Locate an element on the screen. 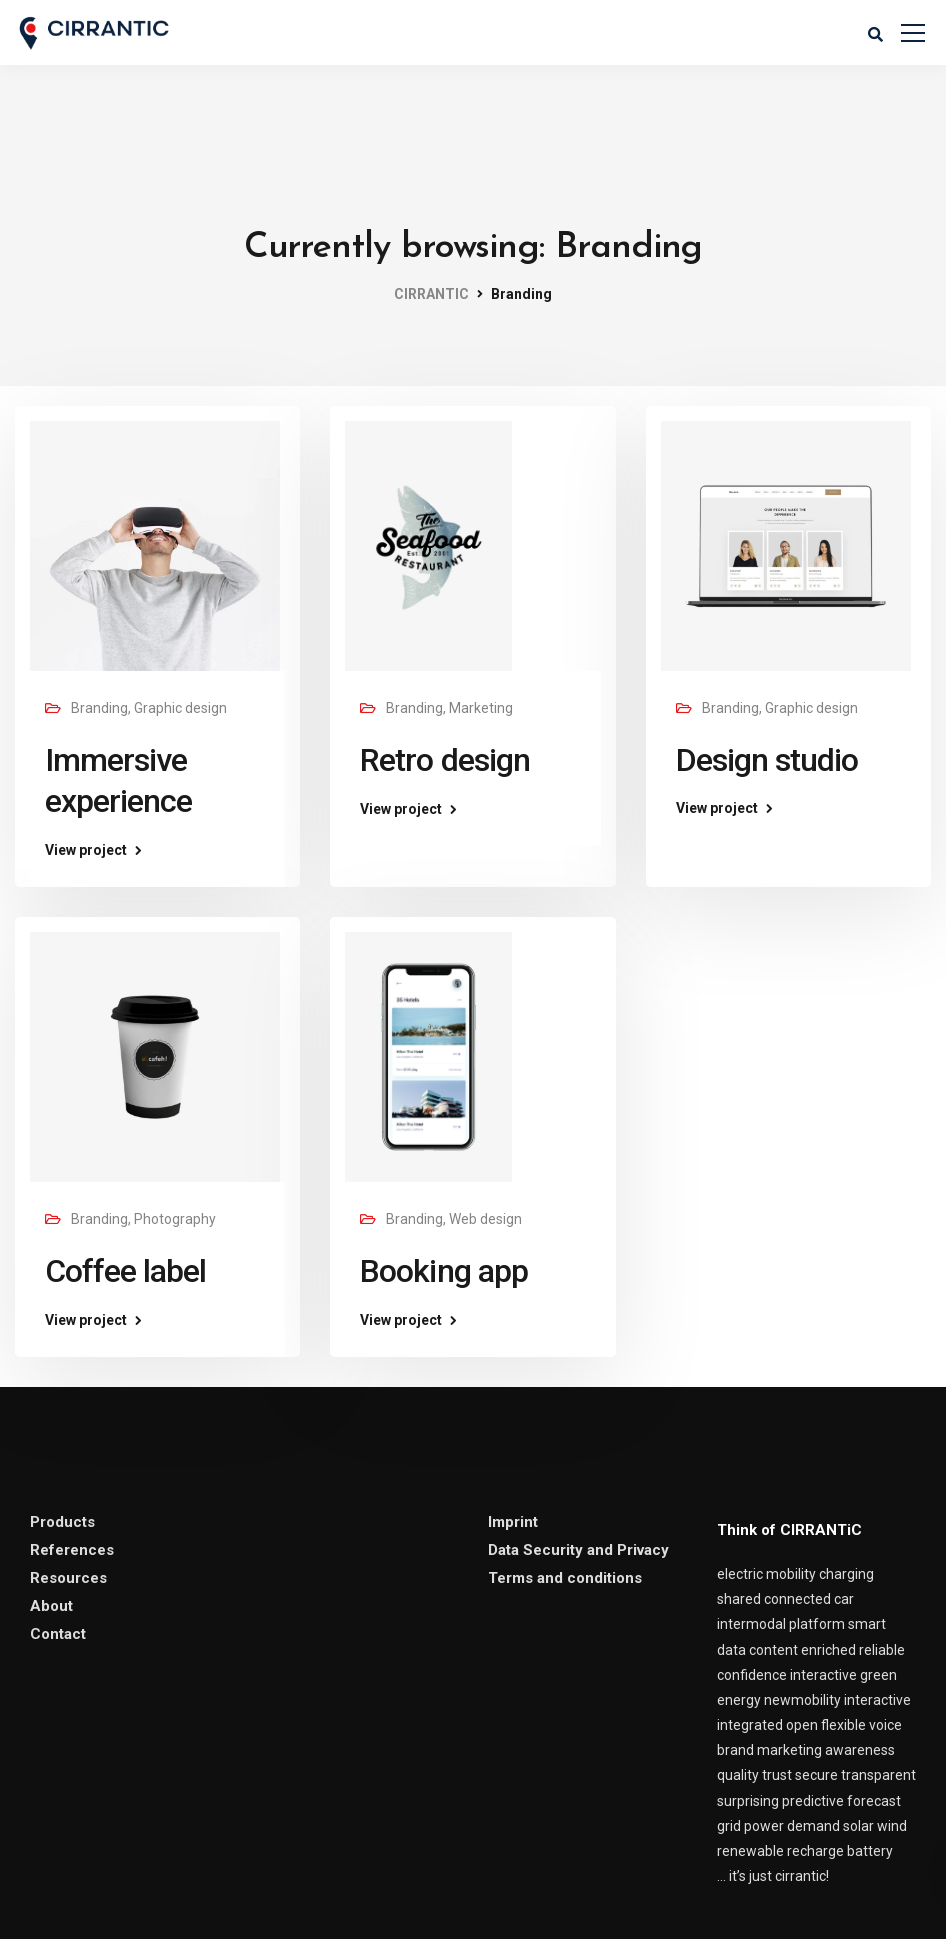 The width and height of the screenshot is (946, 1939). About is located at coordinates (51, 1606).